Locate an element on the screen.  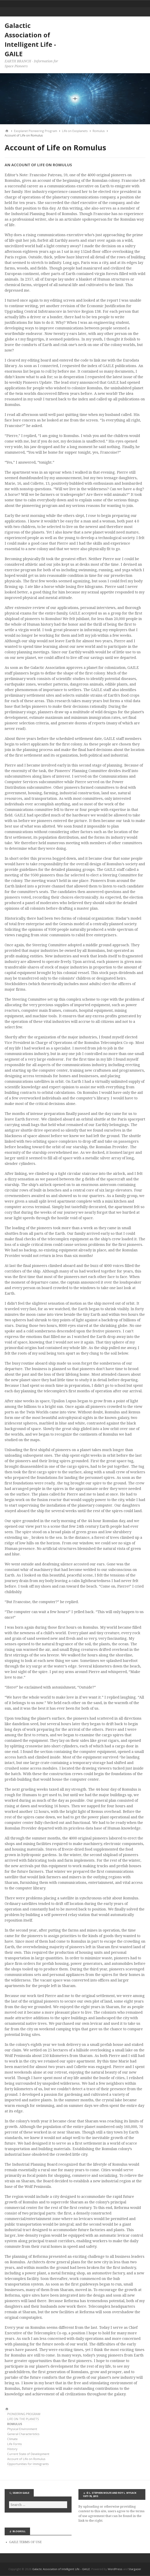
Galactic Association of Intelligent Life - GAILE is located at coordinates (61, 2569).